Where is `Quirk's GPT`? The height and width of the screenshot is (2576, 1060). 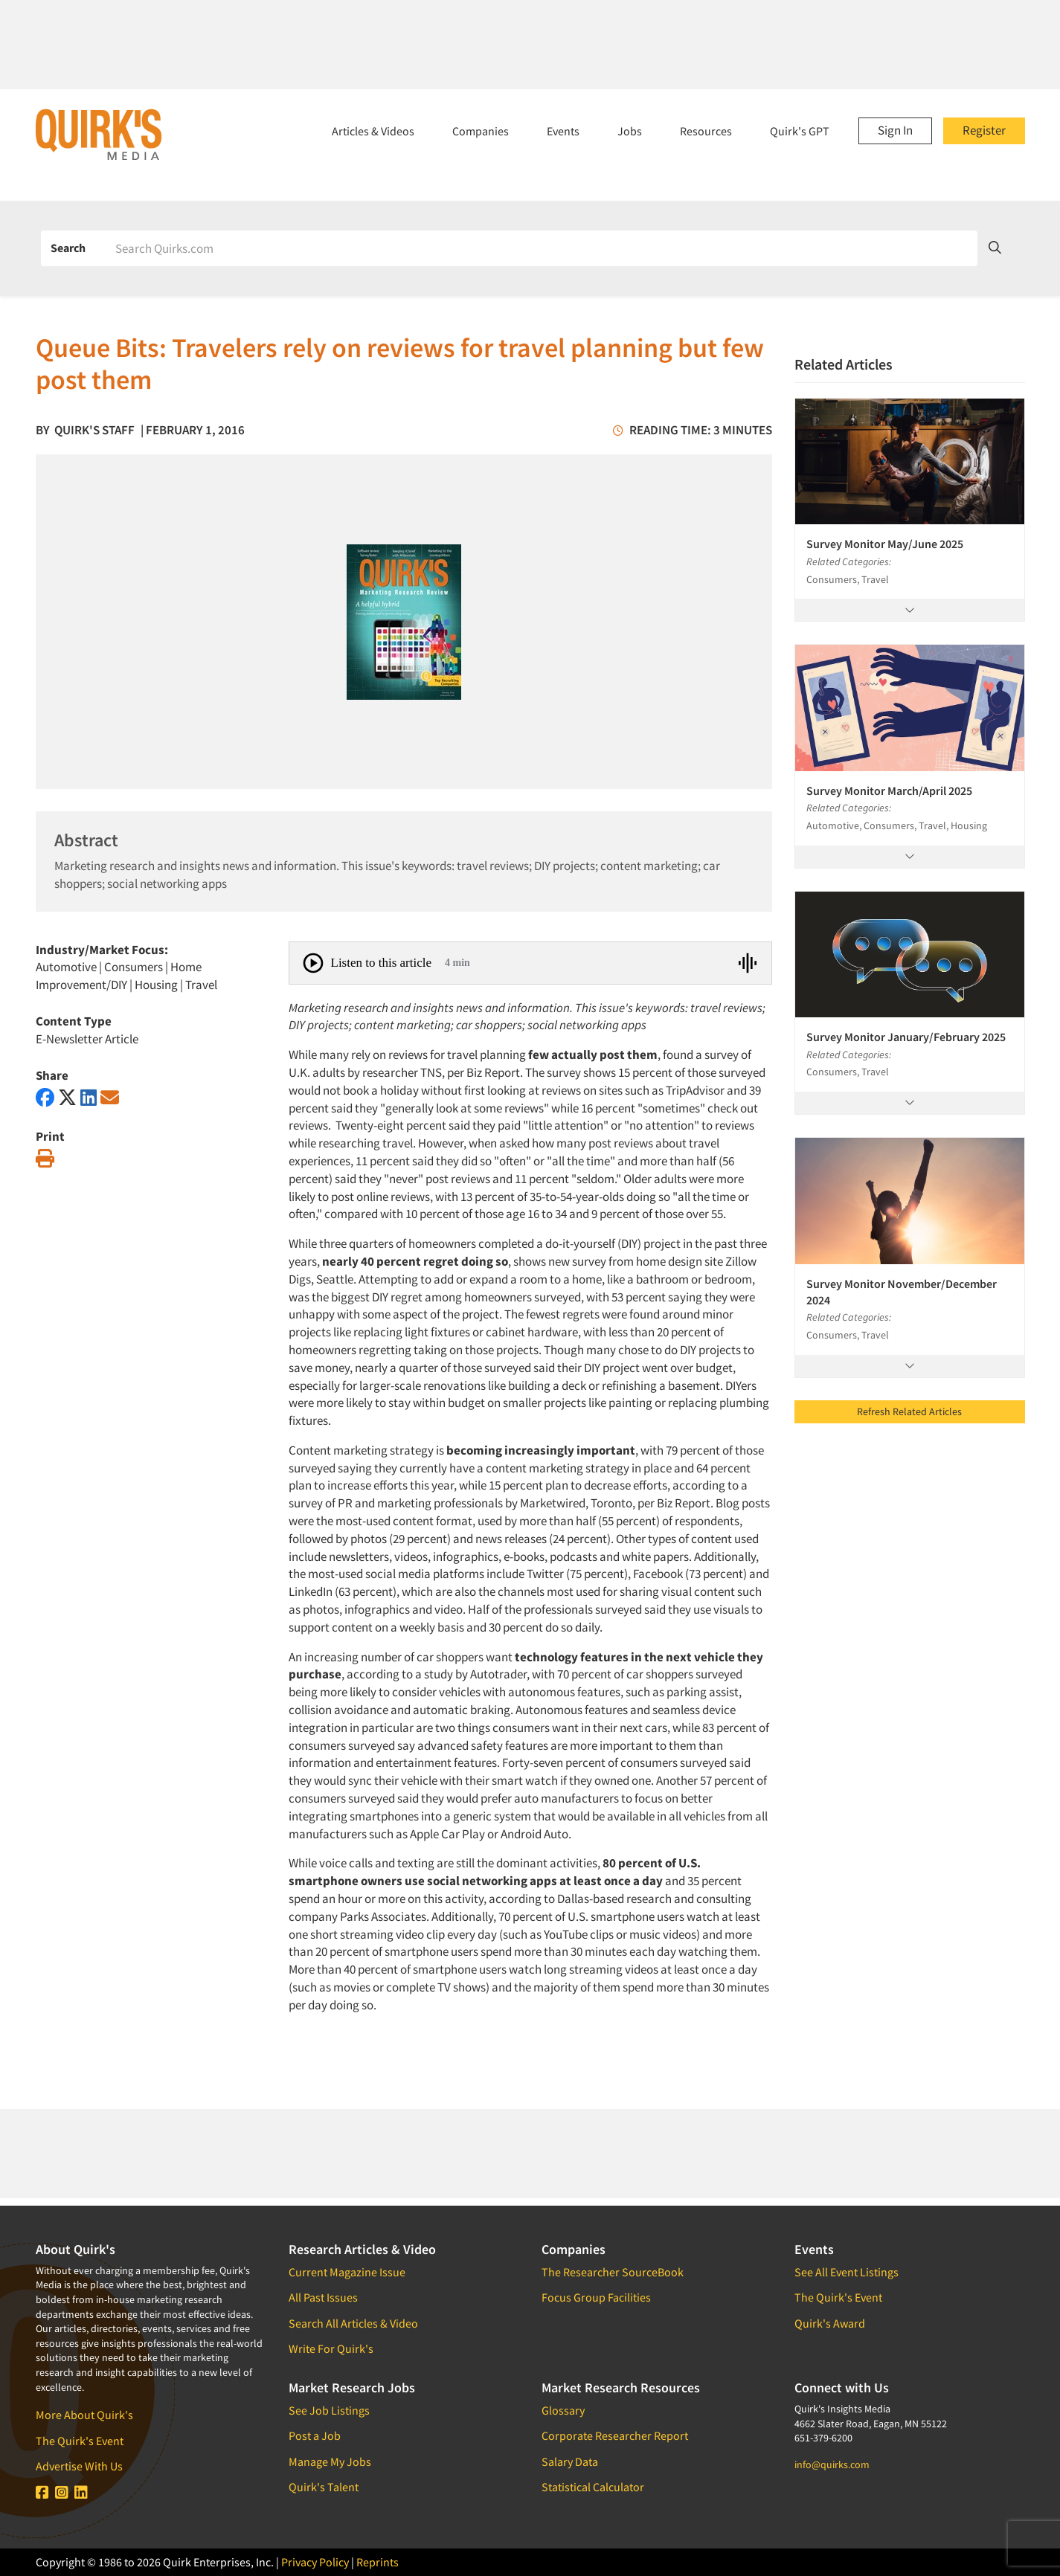 Quirk's GPT is located at coordinates (799, 130).